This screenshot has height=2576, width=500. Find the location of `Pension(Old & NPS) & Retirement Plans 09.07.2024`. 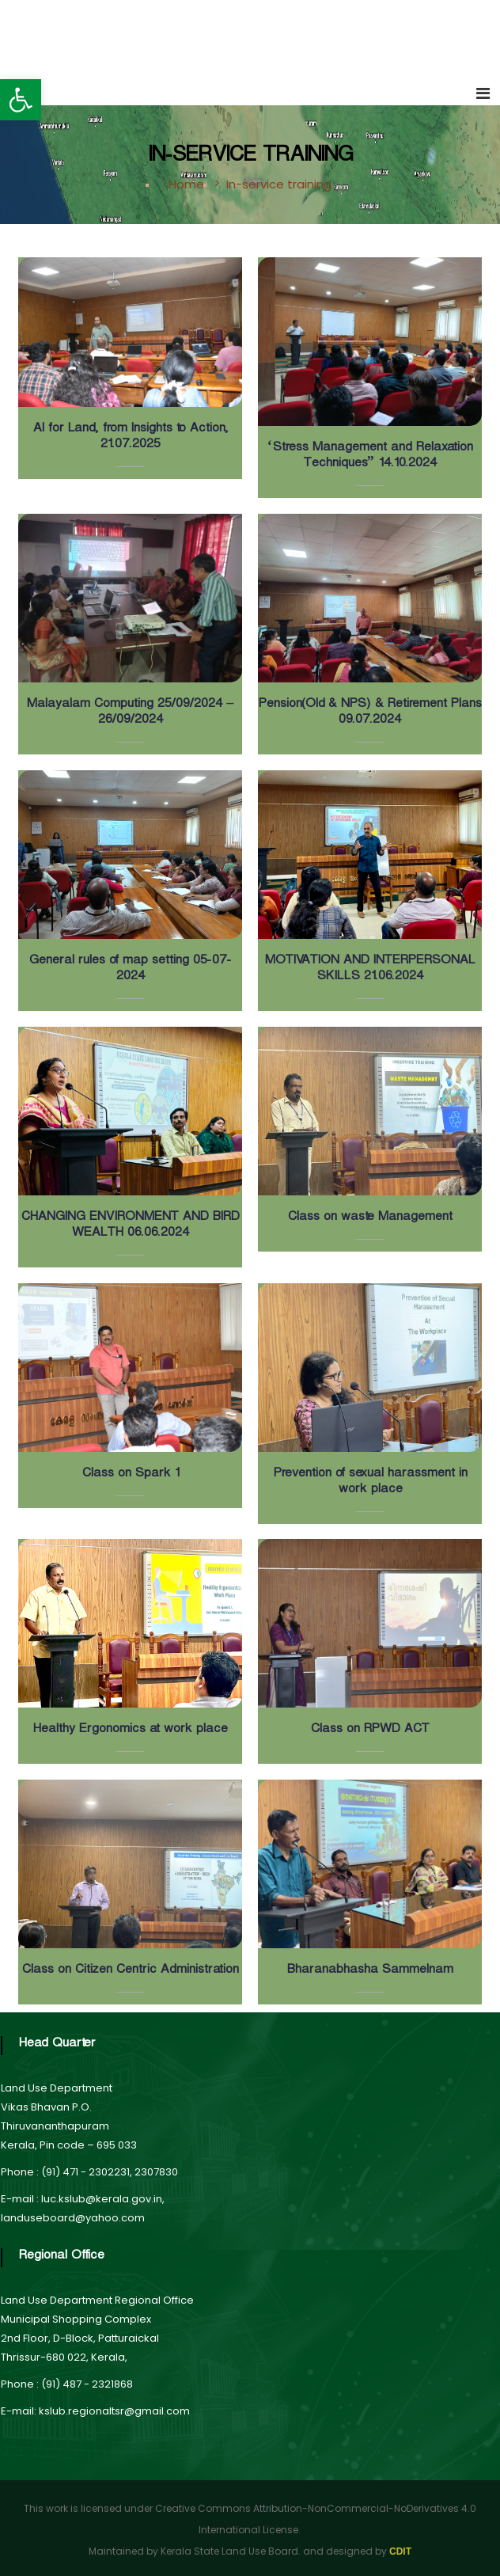

Pension(Old & NPS) & Retirement Plans 09.07.2024 is located at coordinates (369, 714).